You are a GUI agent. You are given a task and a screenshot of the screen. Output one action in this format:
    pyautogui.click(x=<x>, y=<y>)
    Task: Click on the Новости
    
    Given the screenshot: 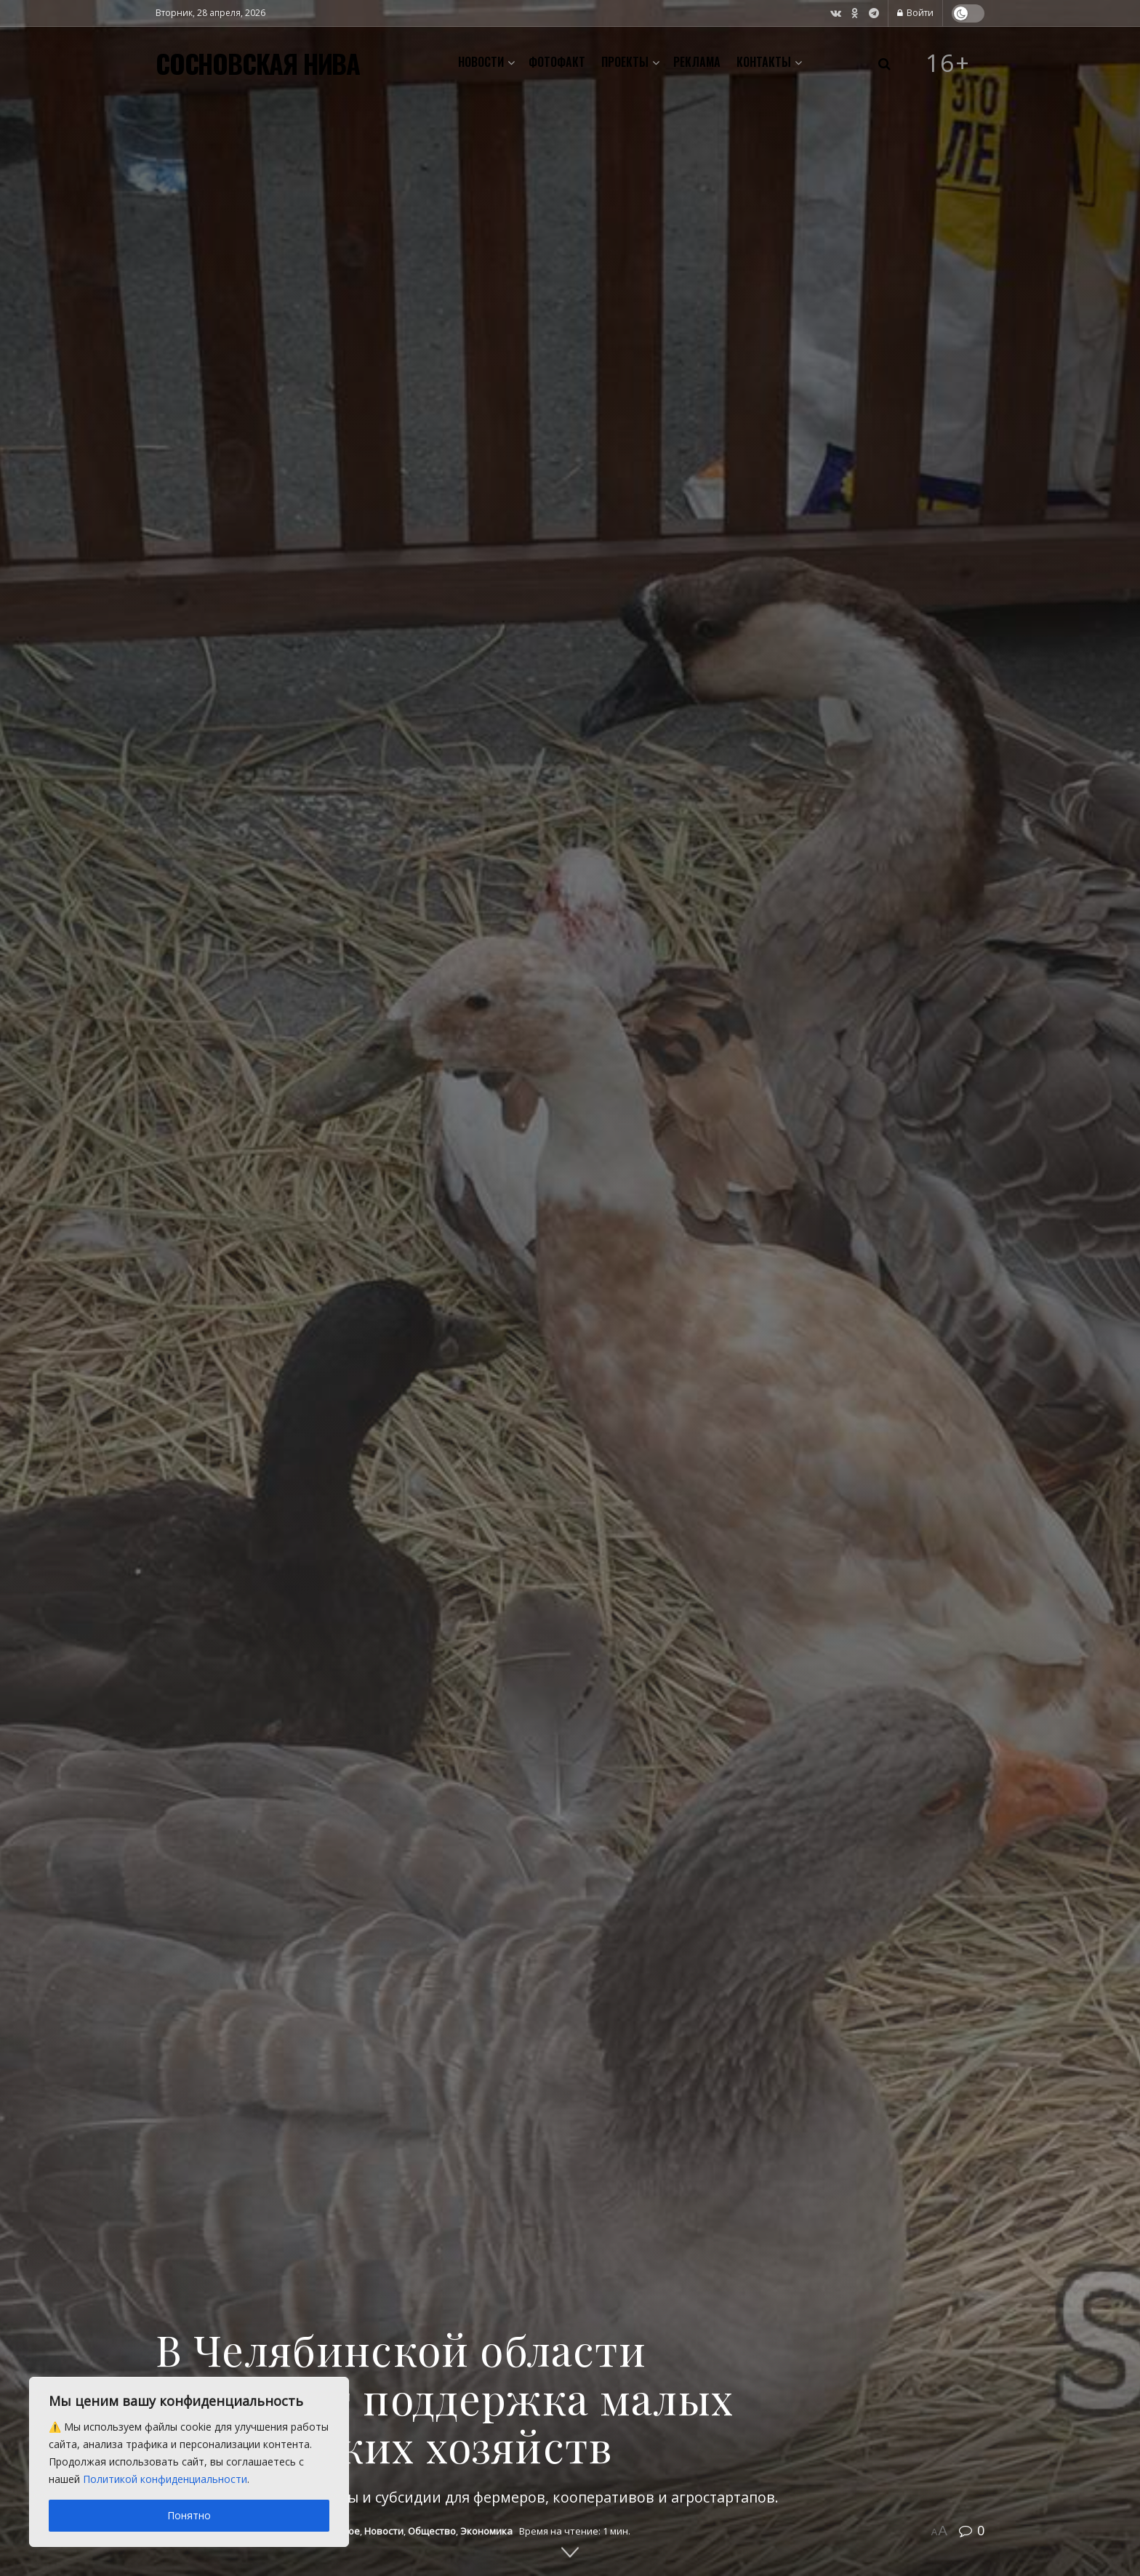 What is the action you would take?
    pyautogui.click(x=481, y=62)
    